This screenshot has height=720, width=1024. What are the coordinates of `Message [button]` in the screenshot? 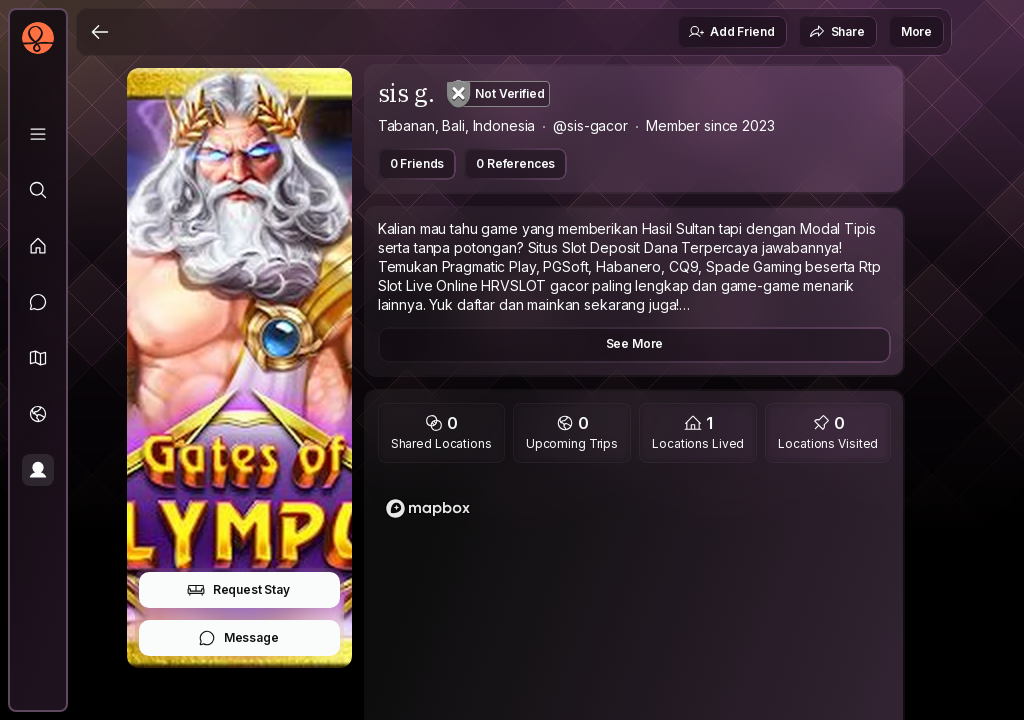 It's located at (238, 638).